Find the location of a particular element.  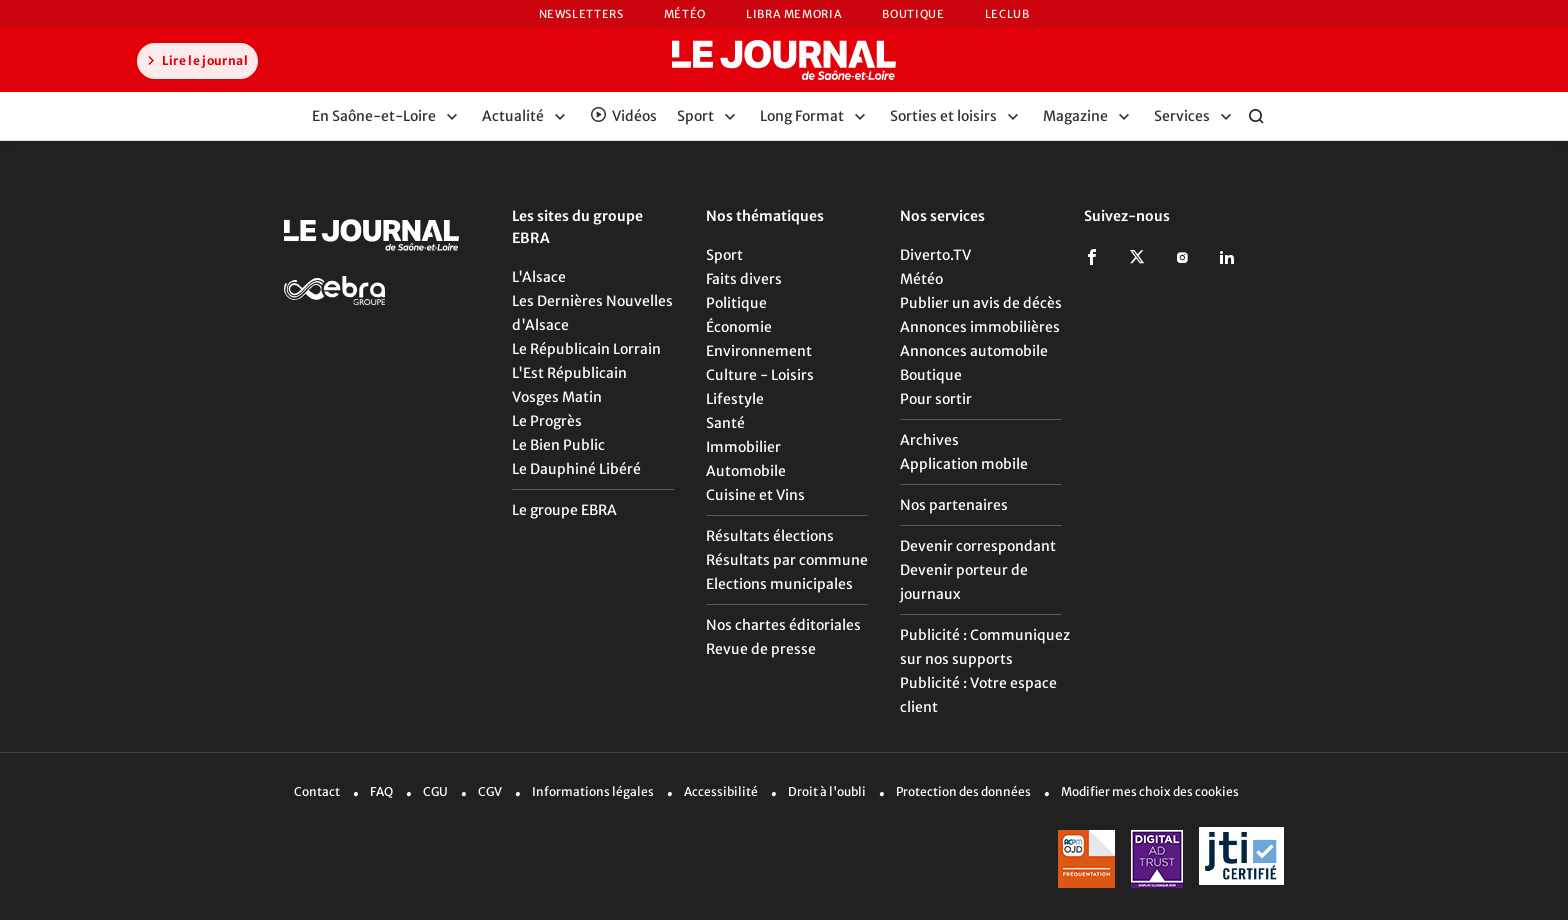

Accessibilité is located at coordinates (721, 791).